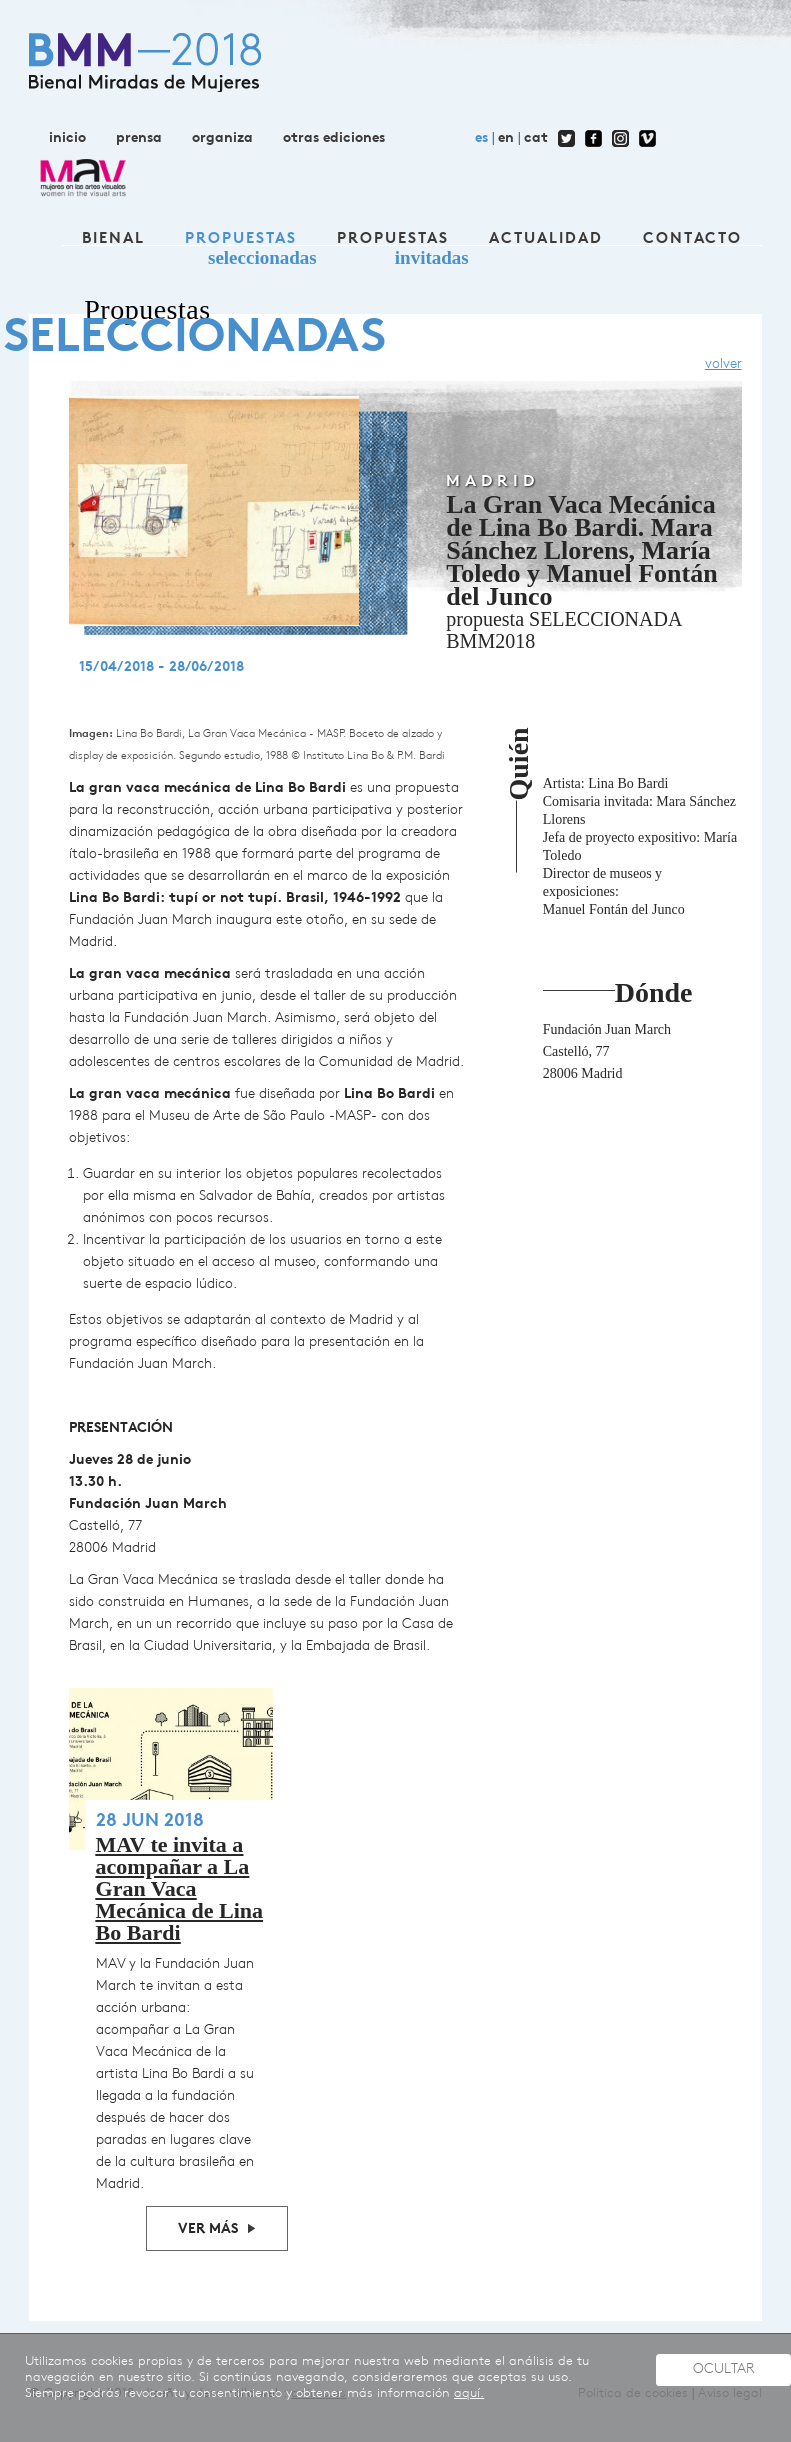 The width and height of the screenshot is (791, 2442). What do you see at coordinates (179, 1888) in the screenshot?
I see `MAV te invita a acompañar a La Gran Vaca Mecánica de Lina Bo Bardi` at bounding box center [179, 1888].